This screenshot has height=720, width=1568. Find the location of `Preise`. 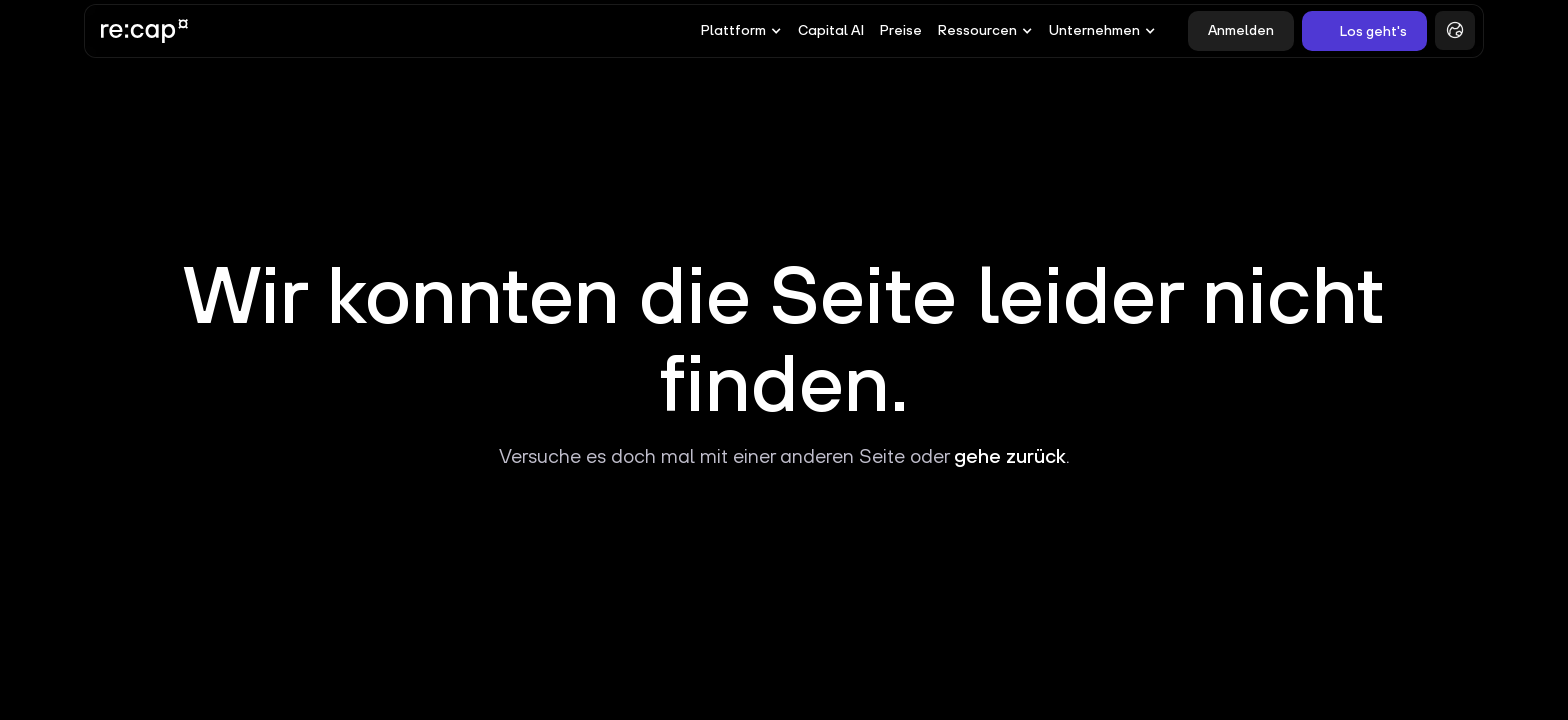

Preise is located at coordinates (901, 30).